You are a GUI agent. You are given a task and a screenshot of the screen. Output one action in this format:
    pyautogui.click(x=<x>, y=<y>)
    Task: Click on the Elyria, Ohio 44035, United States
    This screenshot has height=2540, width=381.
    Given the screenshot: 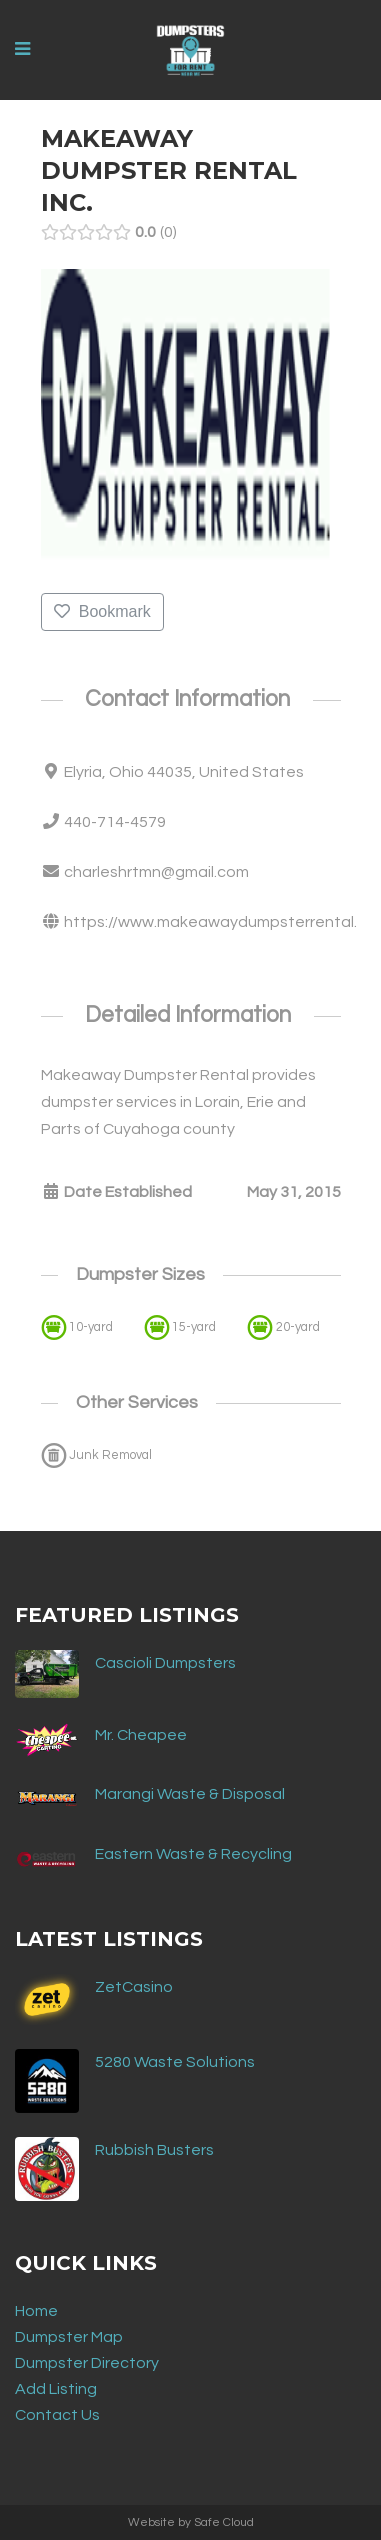 What is the action you would take?
    pyautogui.click(x=184, y=772)
    